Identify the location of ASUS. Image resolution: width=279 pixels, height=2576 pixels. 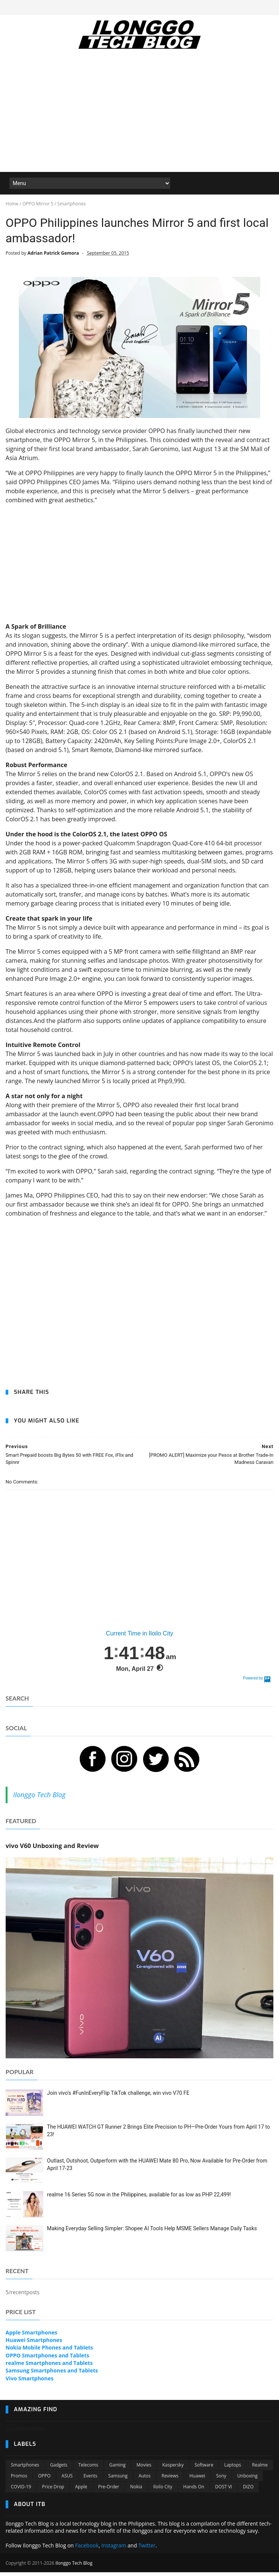
(67, 2480).